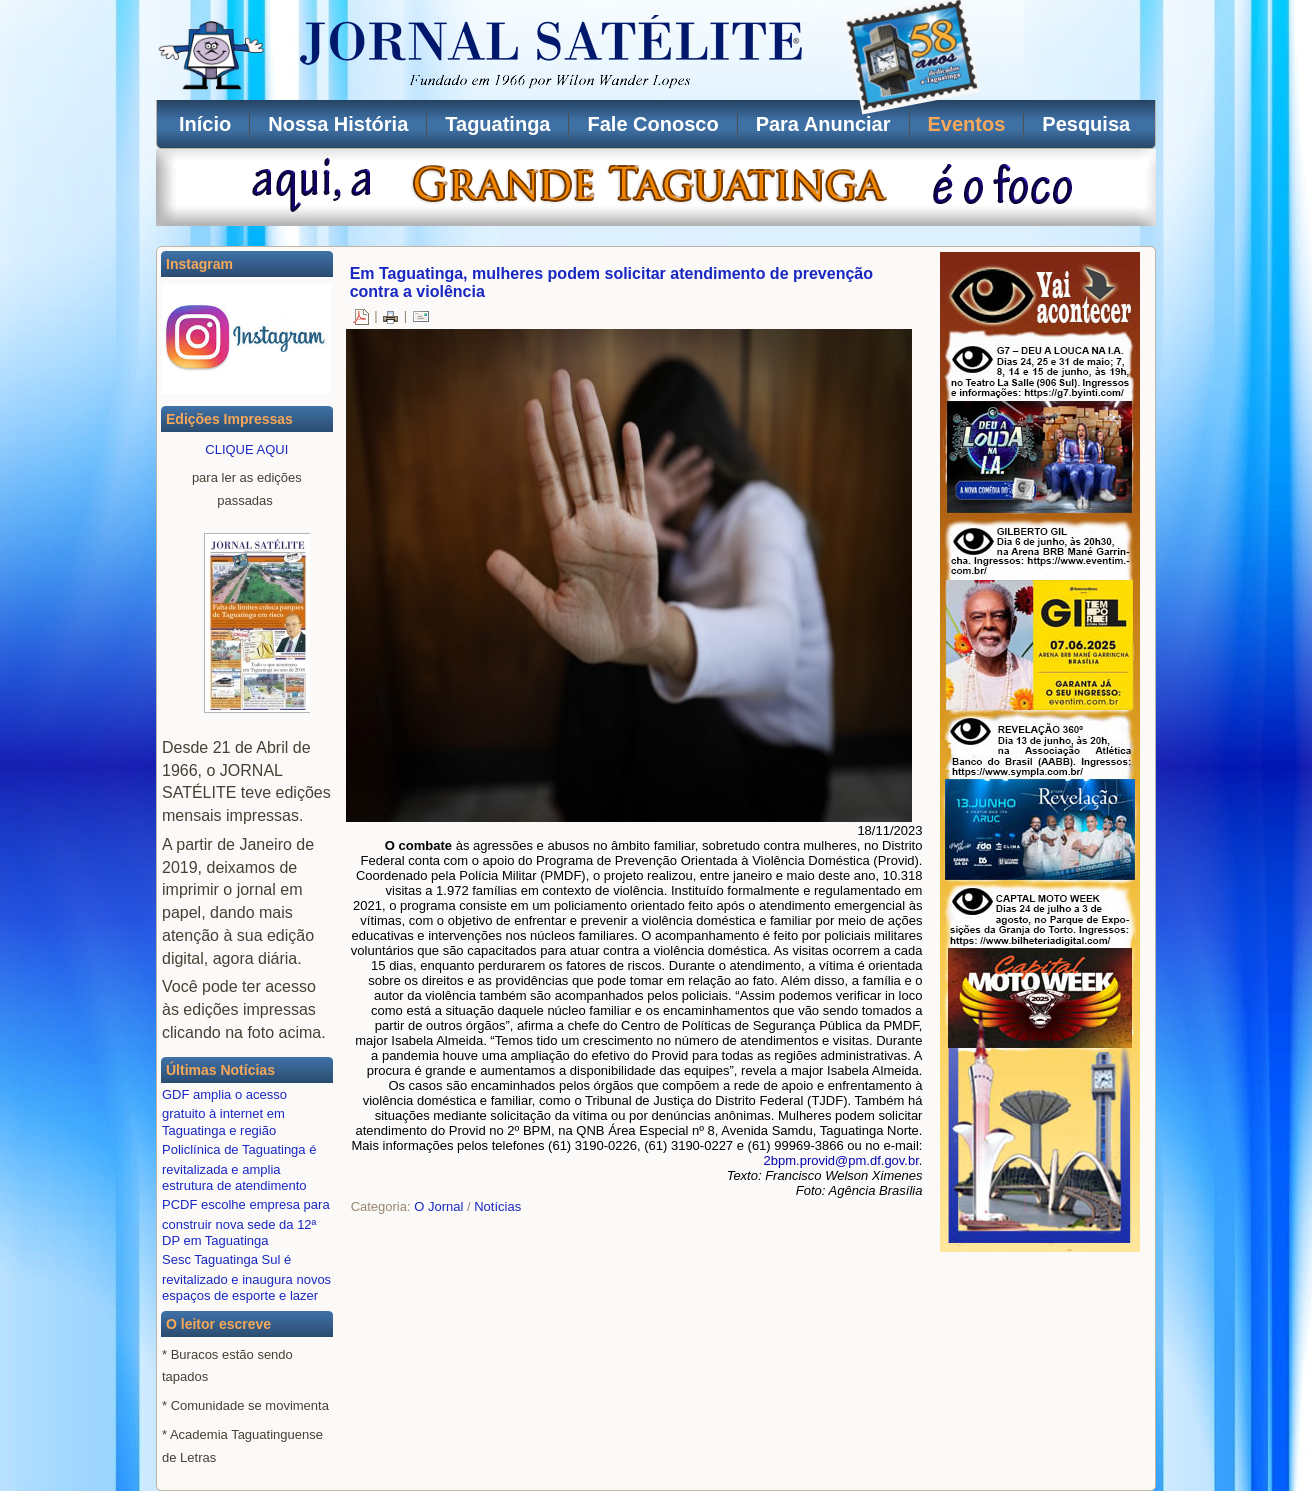 The image size is (1312, 1491). What do you see at coordinates (1086, 124) in the screenshot?
I see `Pesquisa` at bounding box center [1086, 124].